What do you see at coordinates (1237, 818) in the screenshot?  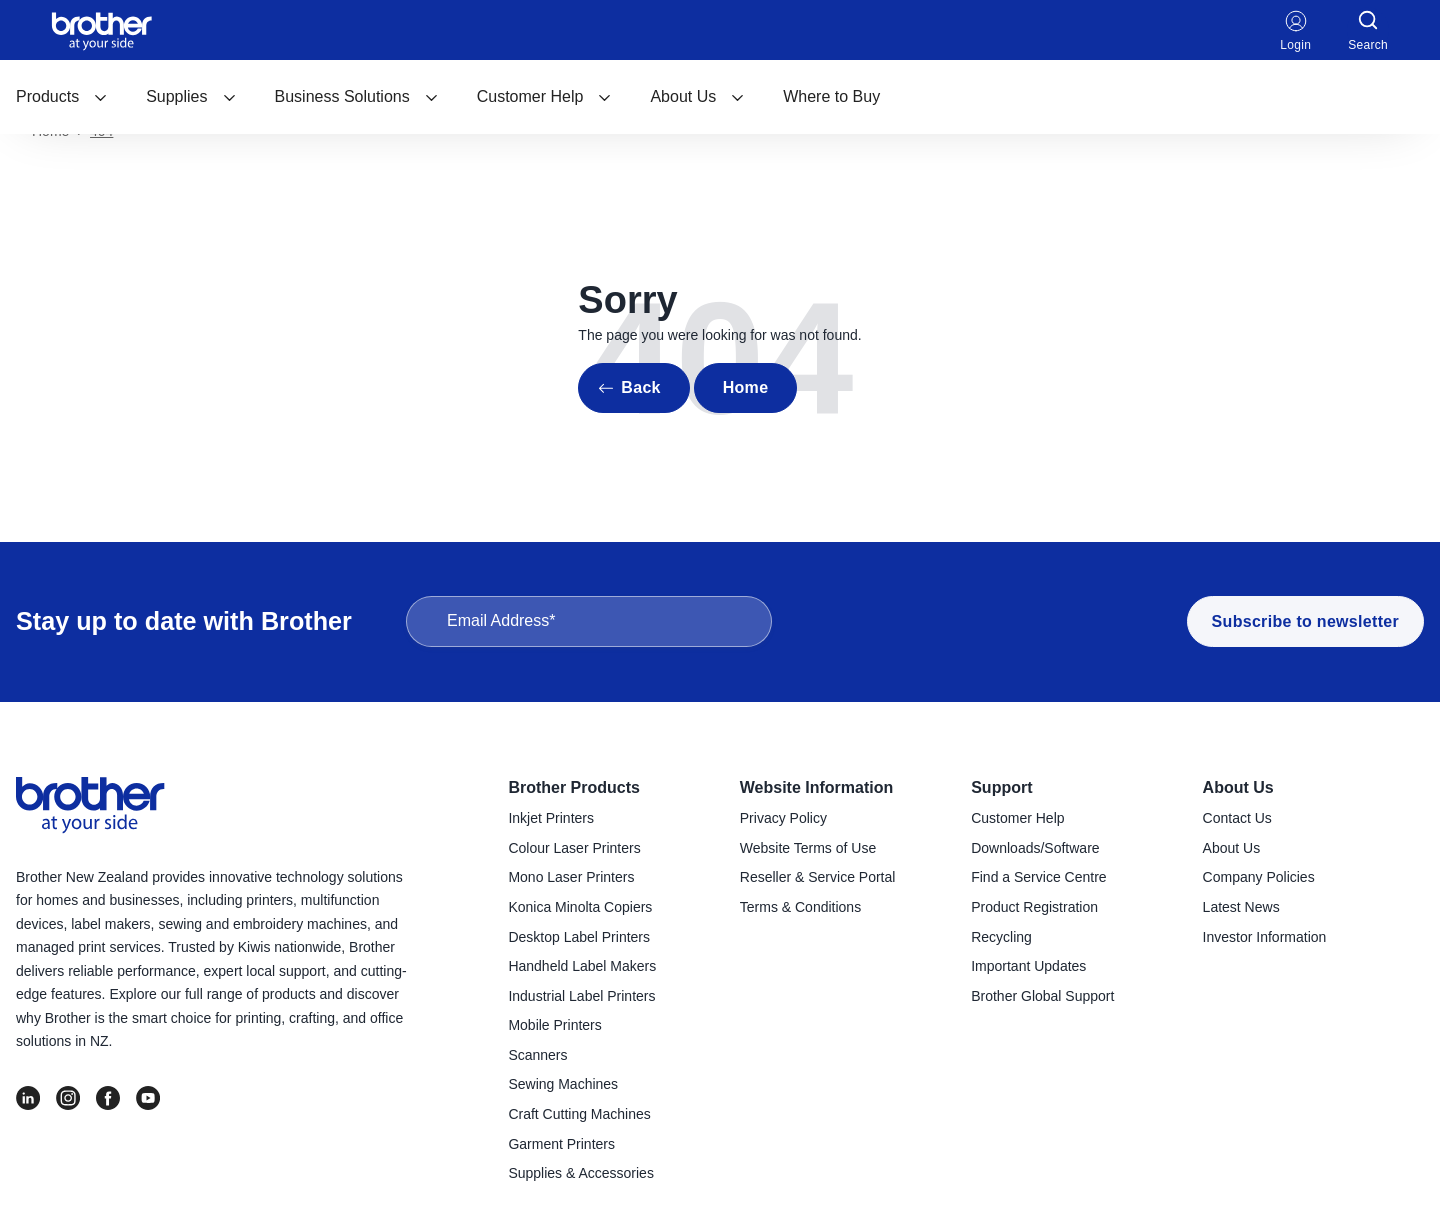 I see `Contact Us [menuitem]` at bounding box center [1237, 818].